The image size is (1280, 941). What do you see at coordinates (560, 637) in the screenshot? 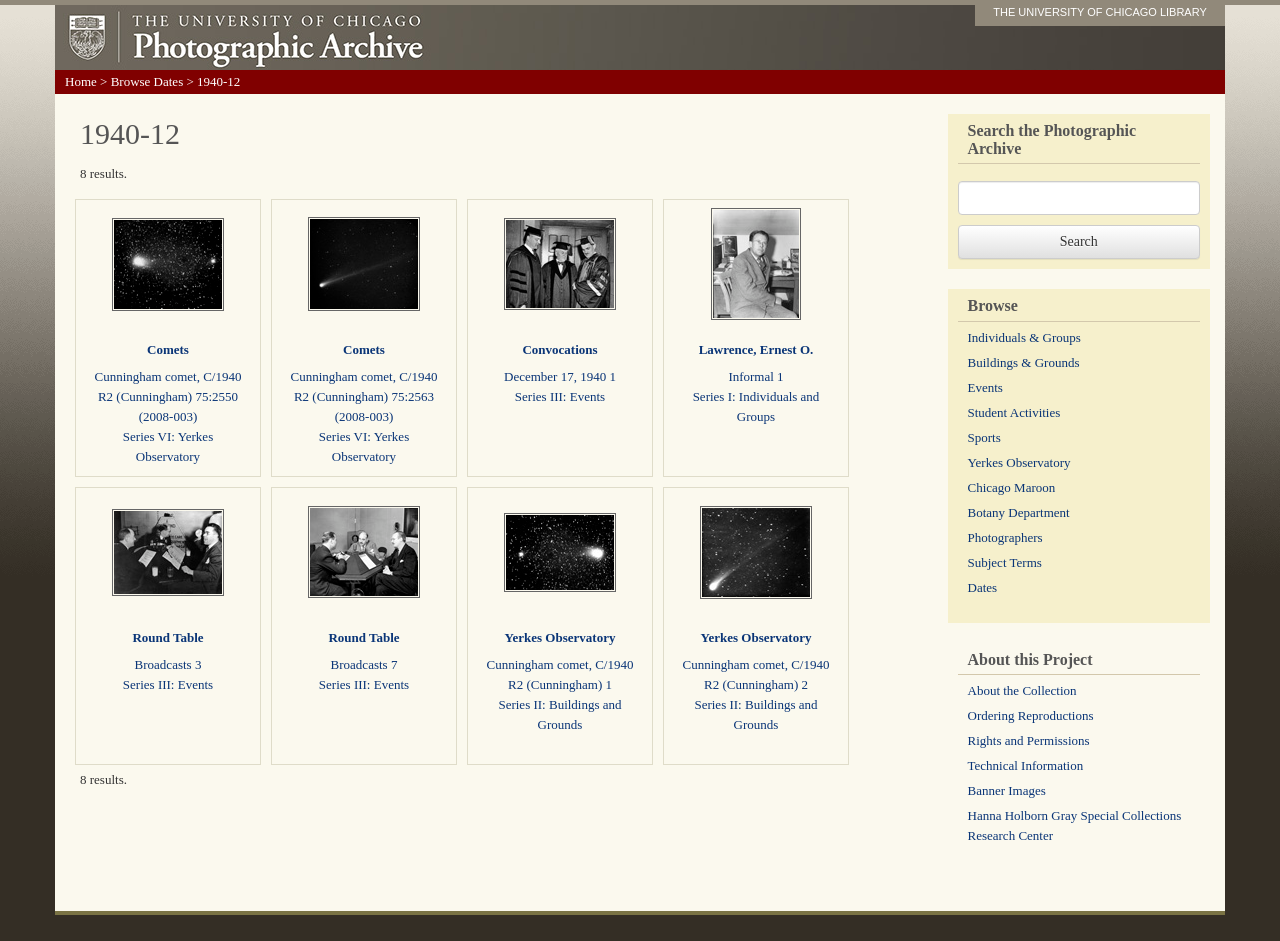
I see `Yerkes Observatory` at bounding box center [560, 637].